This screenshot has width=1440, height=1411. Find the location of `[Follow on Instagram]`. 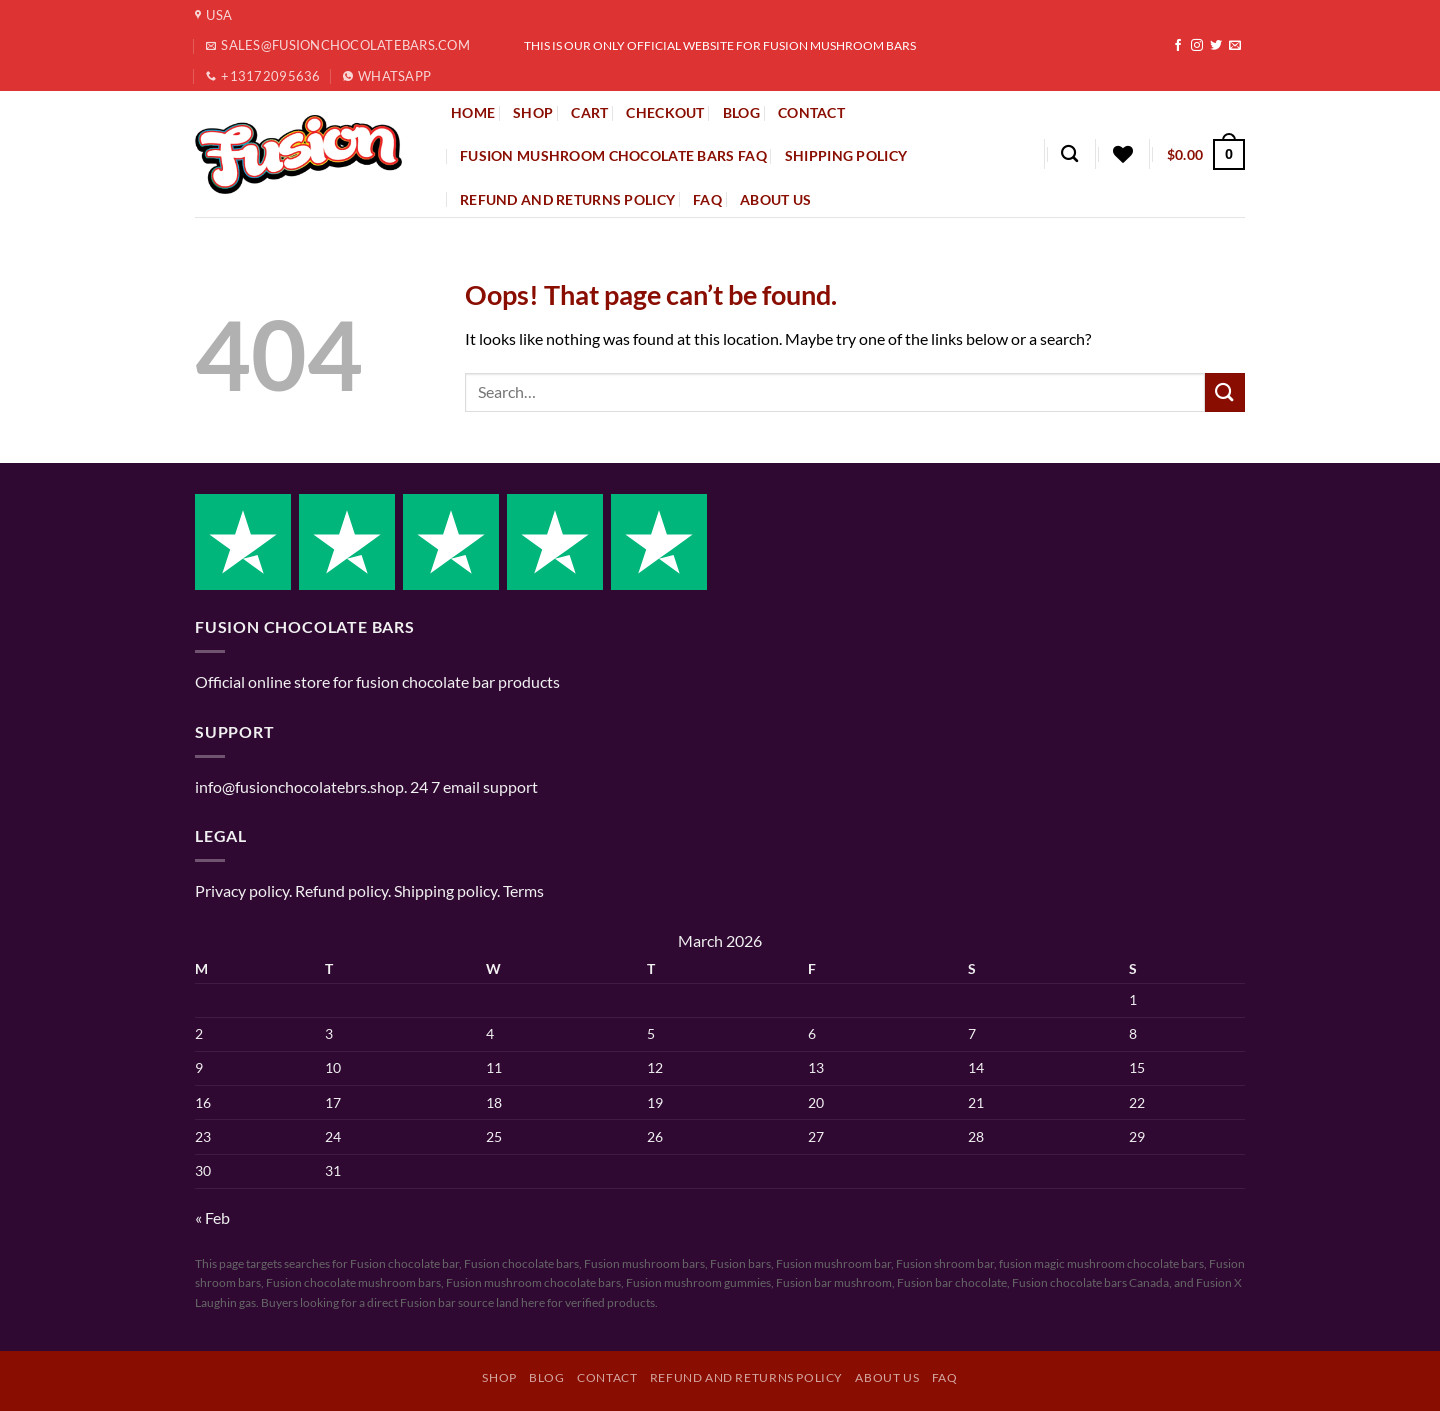

[Follow on Instagram] is located at coordinates (1197, 46).